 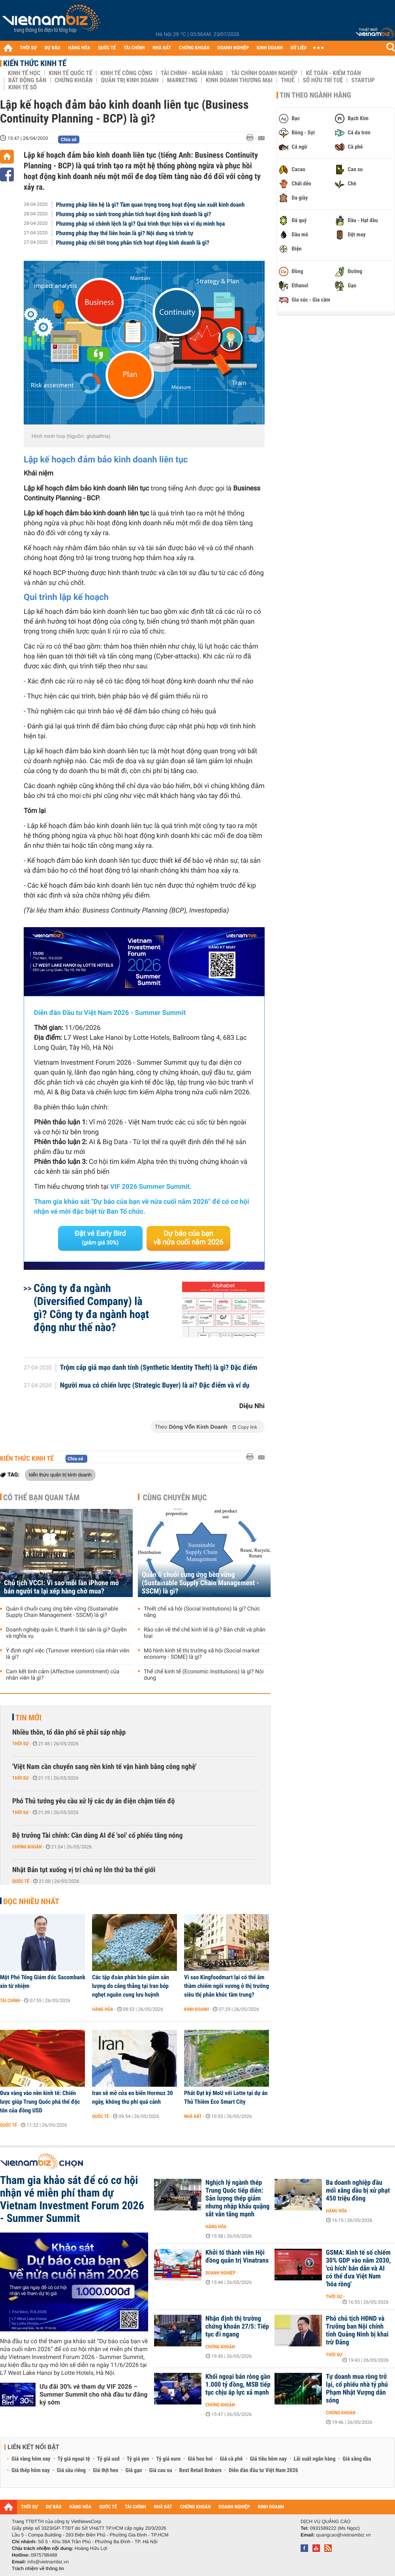 What do you see at coordinates (200, 2470) in the screenshot?
I see `Best Retail Brokers` at bounding box center [200, 2470].